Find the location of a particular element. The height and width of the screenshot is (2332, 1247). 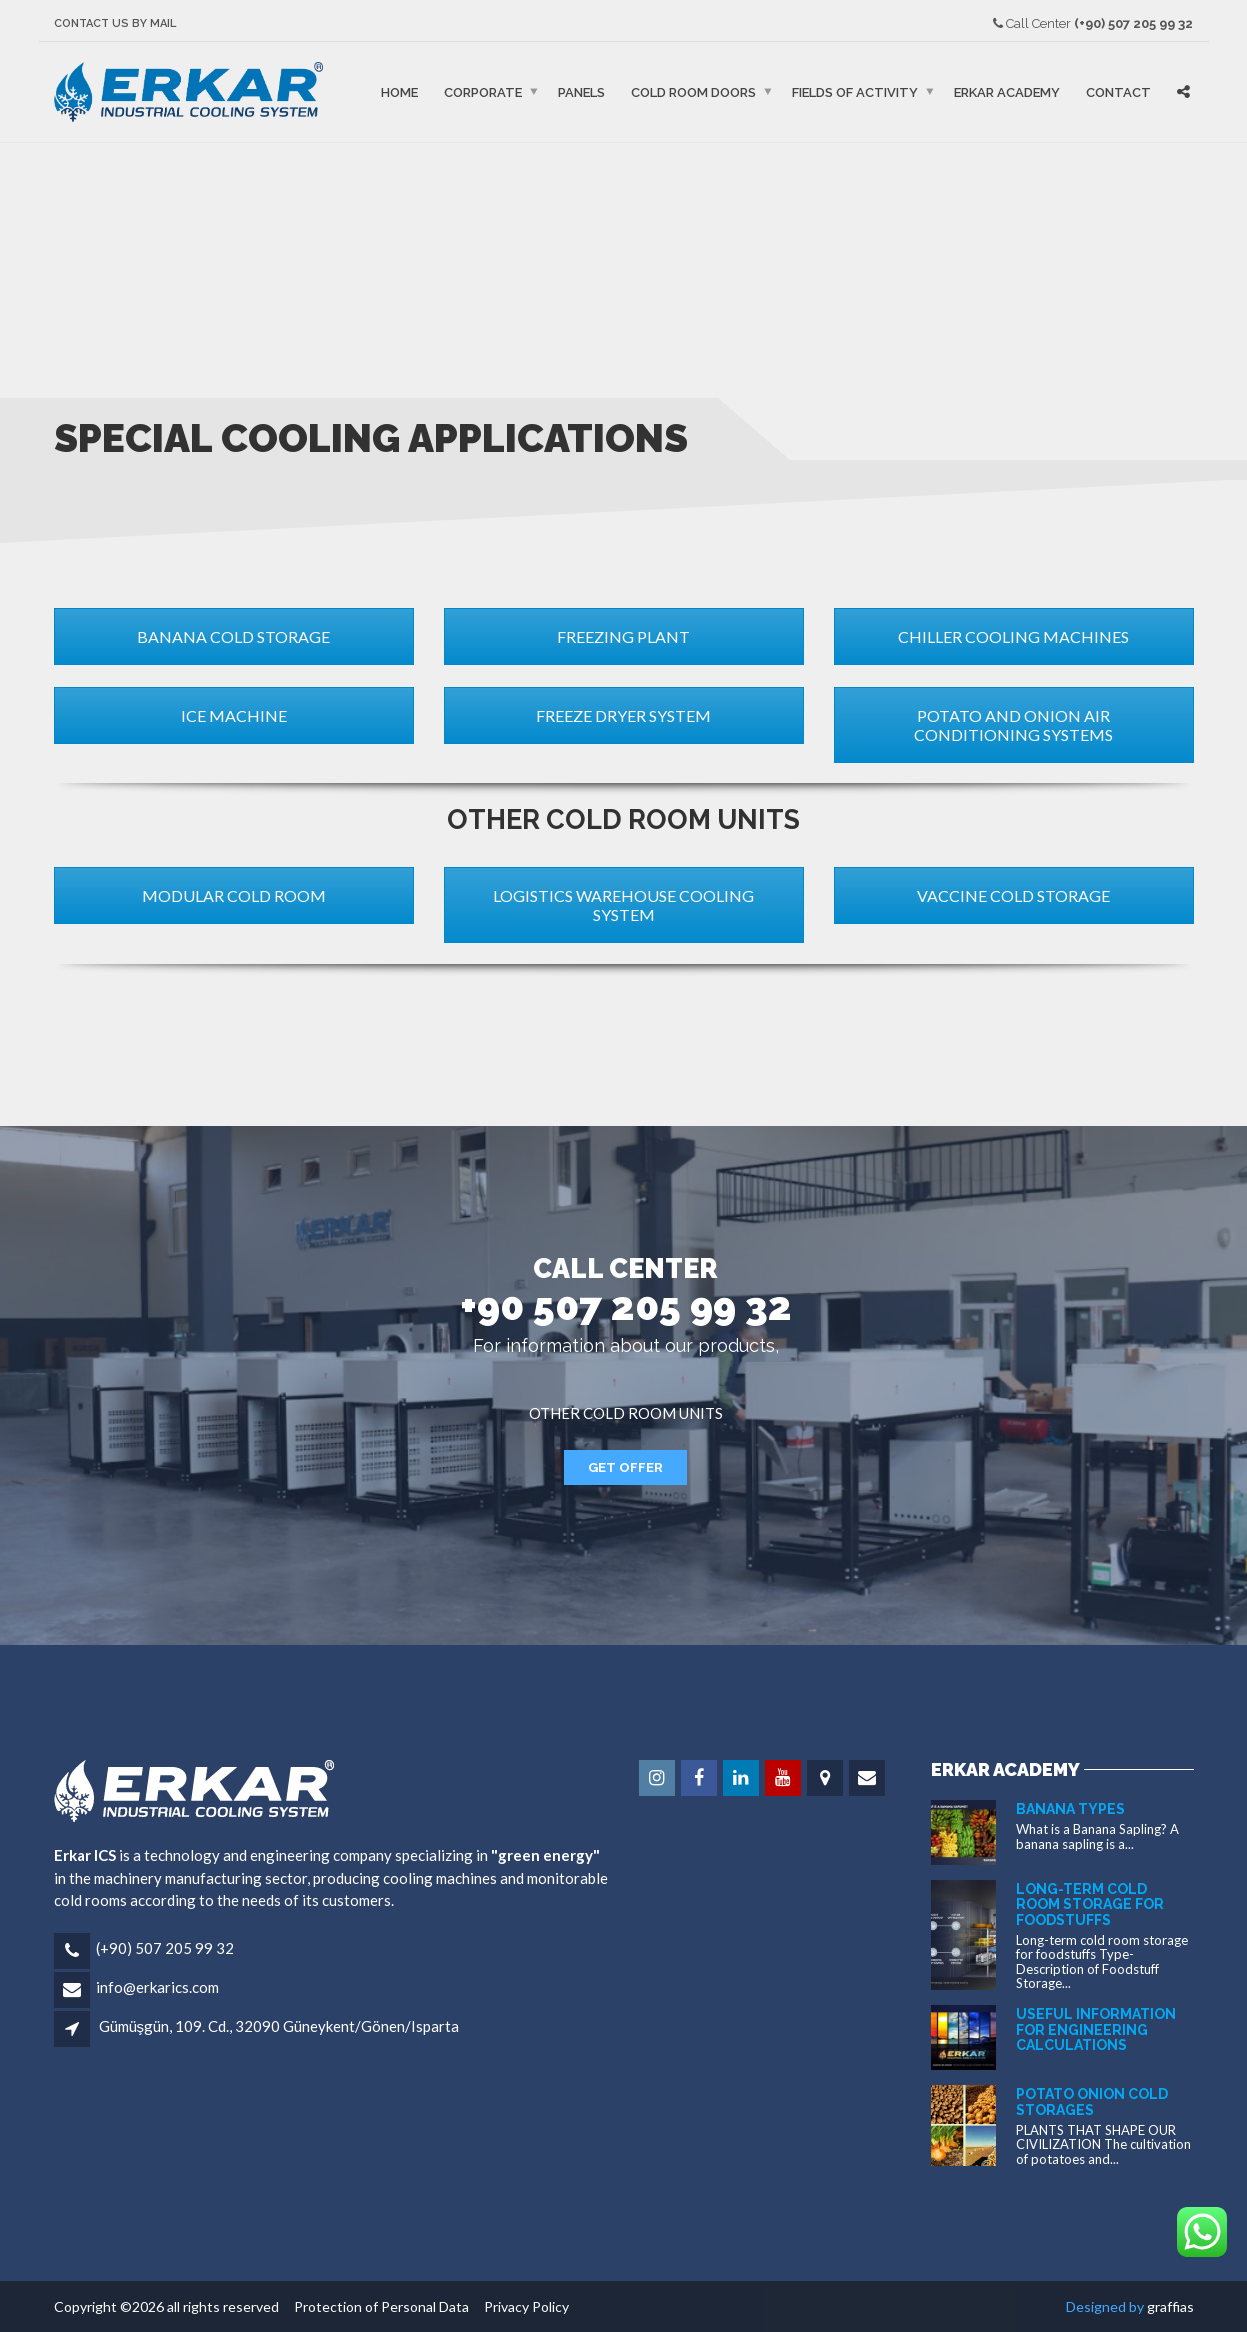

CONTACT US BY MAIL is located at coordinates (115, 23).